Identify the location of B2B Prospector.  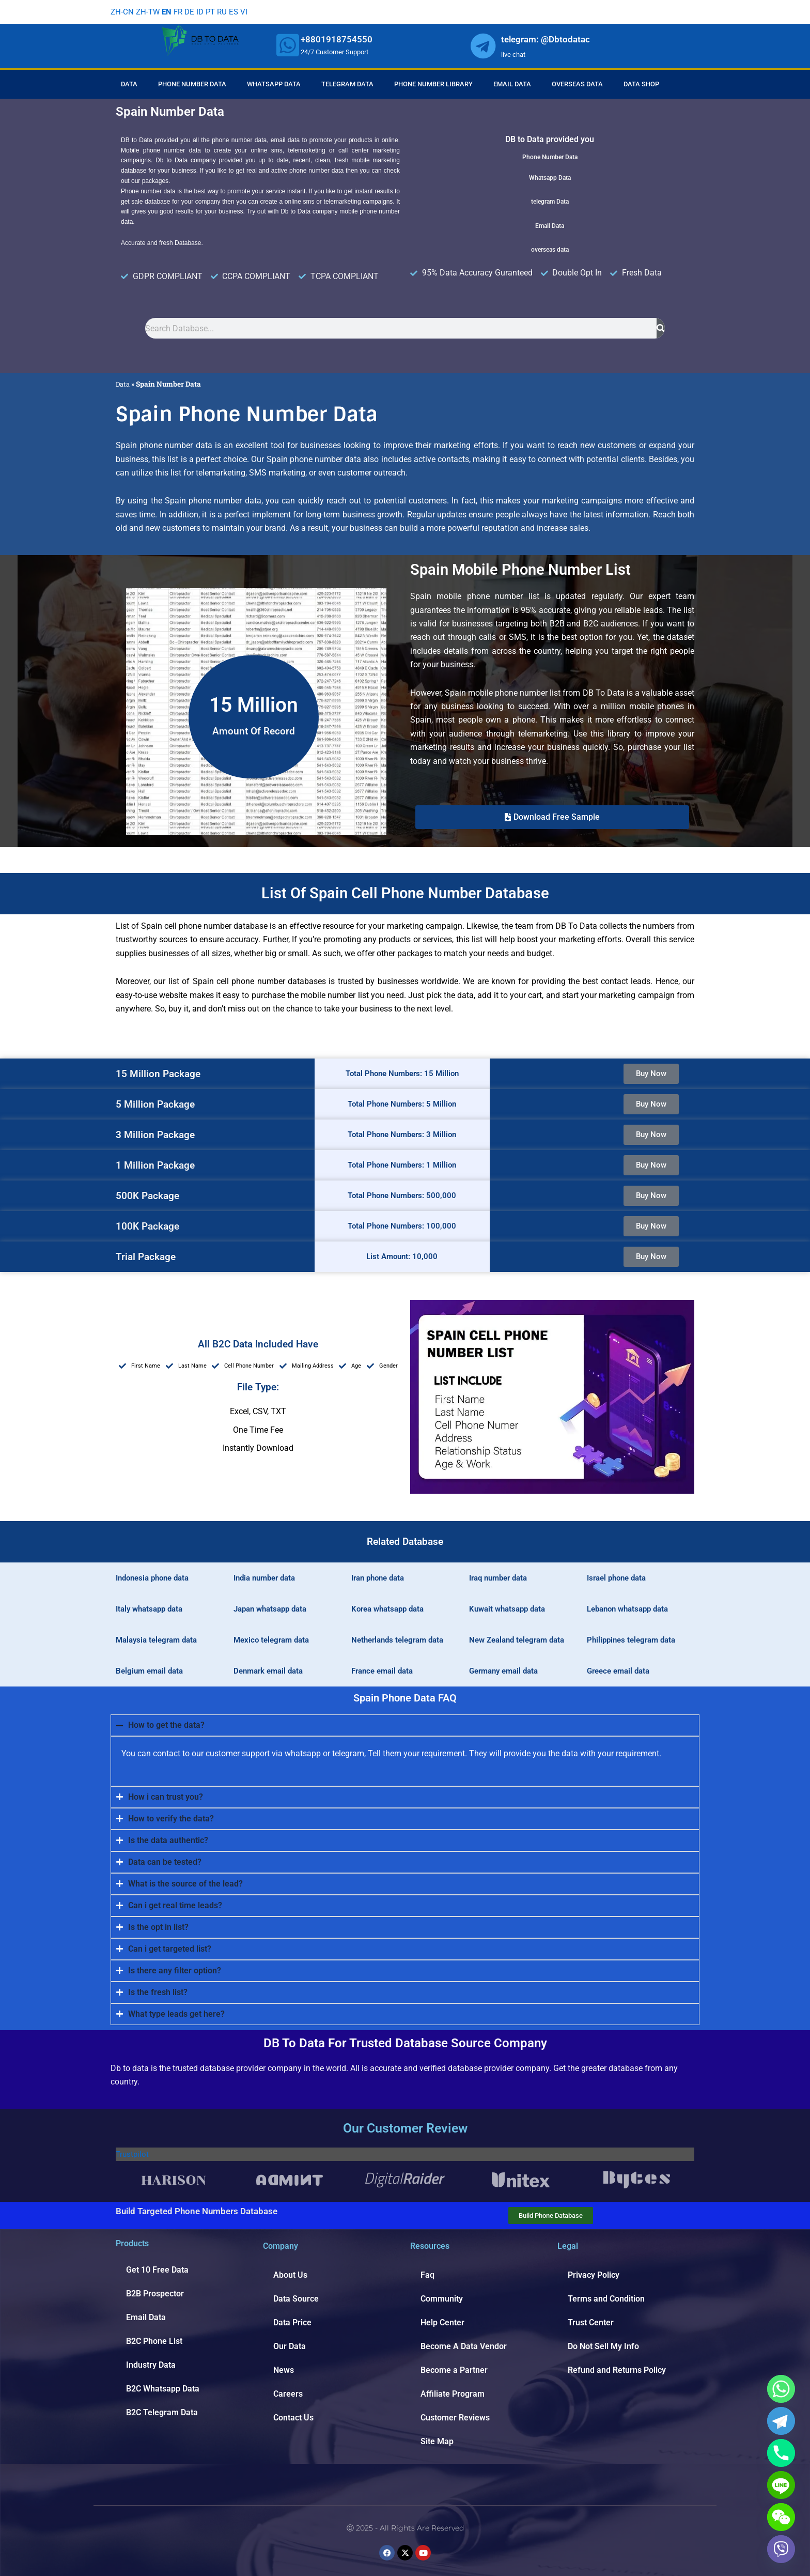
(155, 2293).